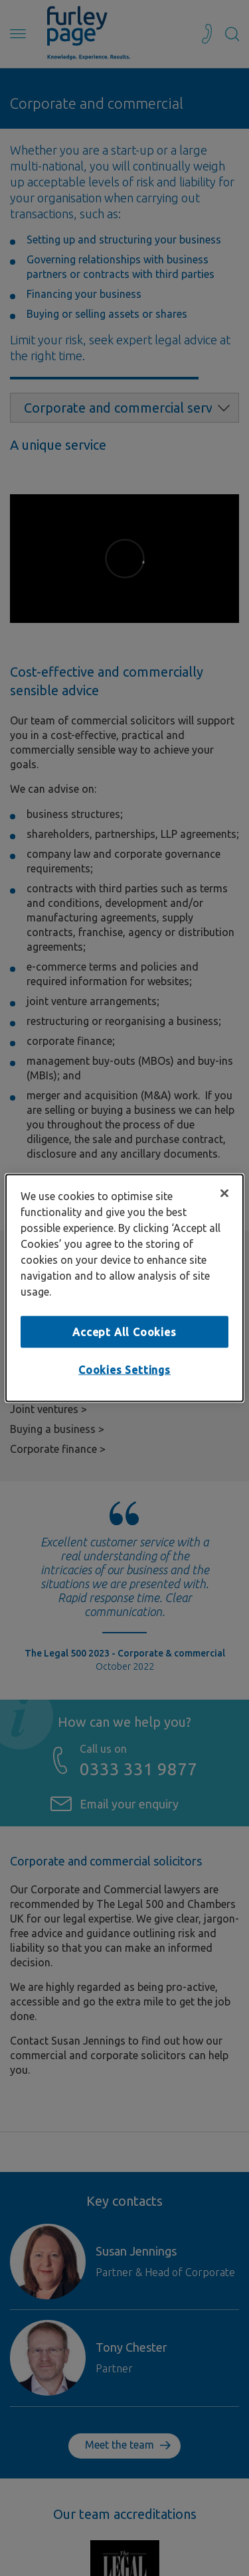 This screenshot has width=249, height=2576. Describe the element at coordinates (124, 1370) in the screenshot. I see `Cookies Settings` at that location.